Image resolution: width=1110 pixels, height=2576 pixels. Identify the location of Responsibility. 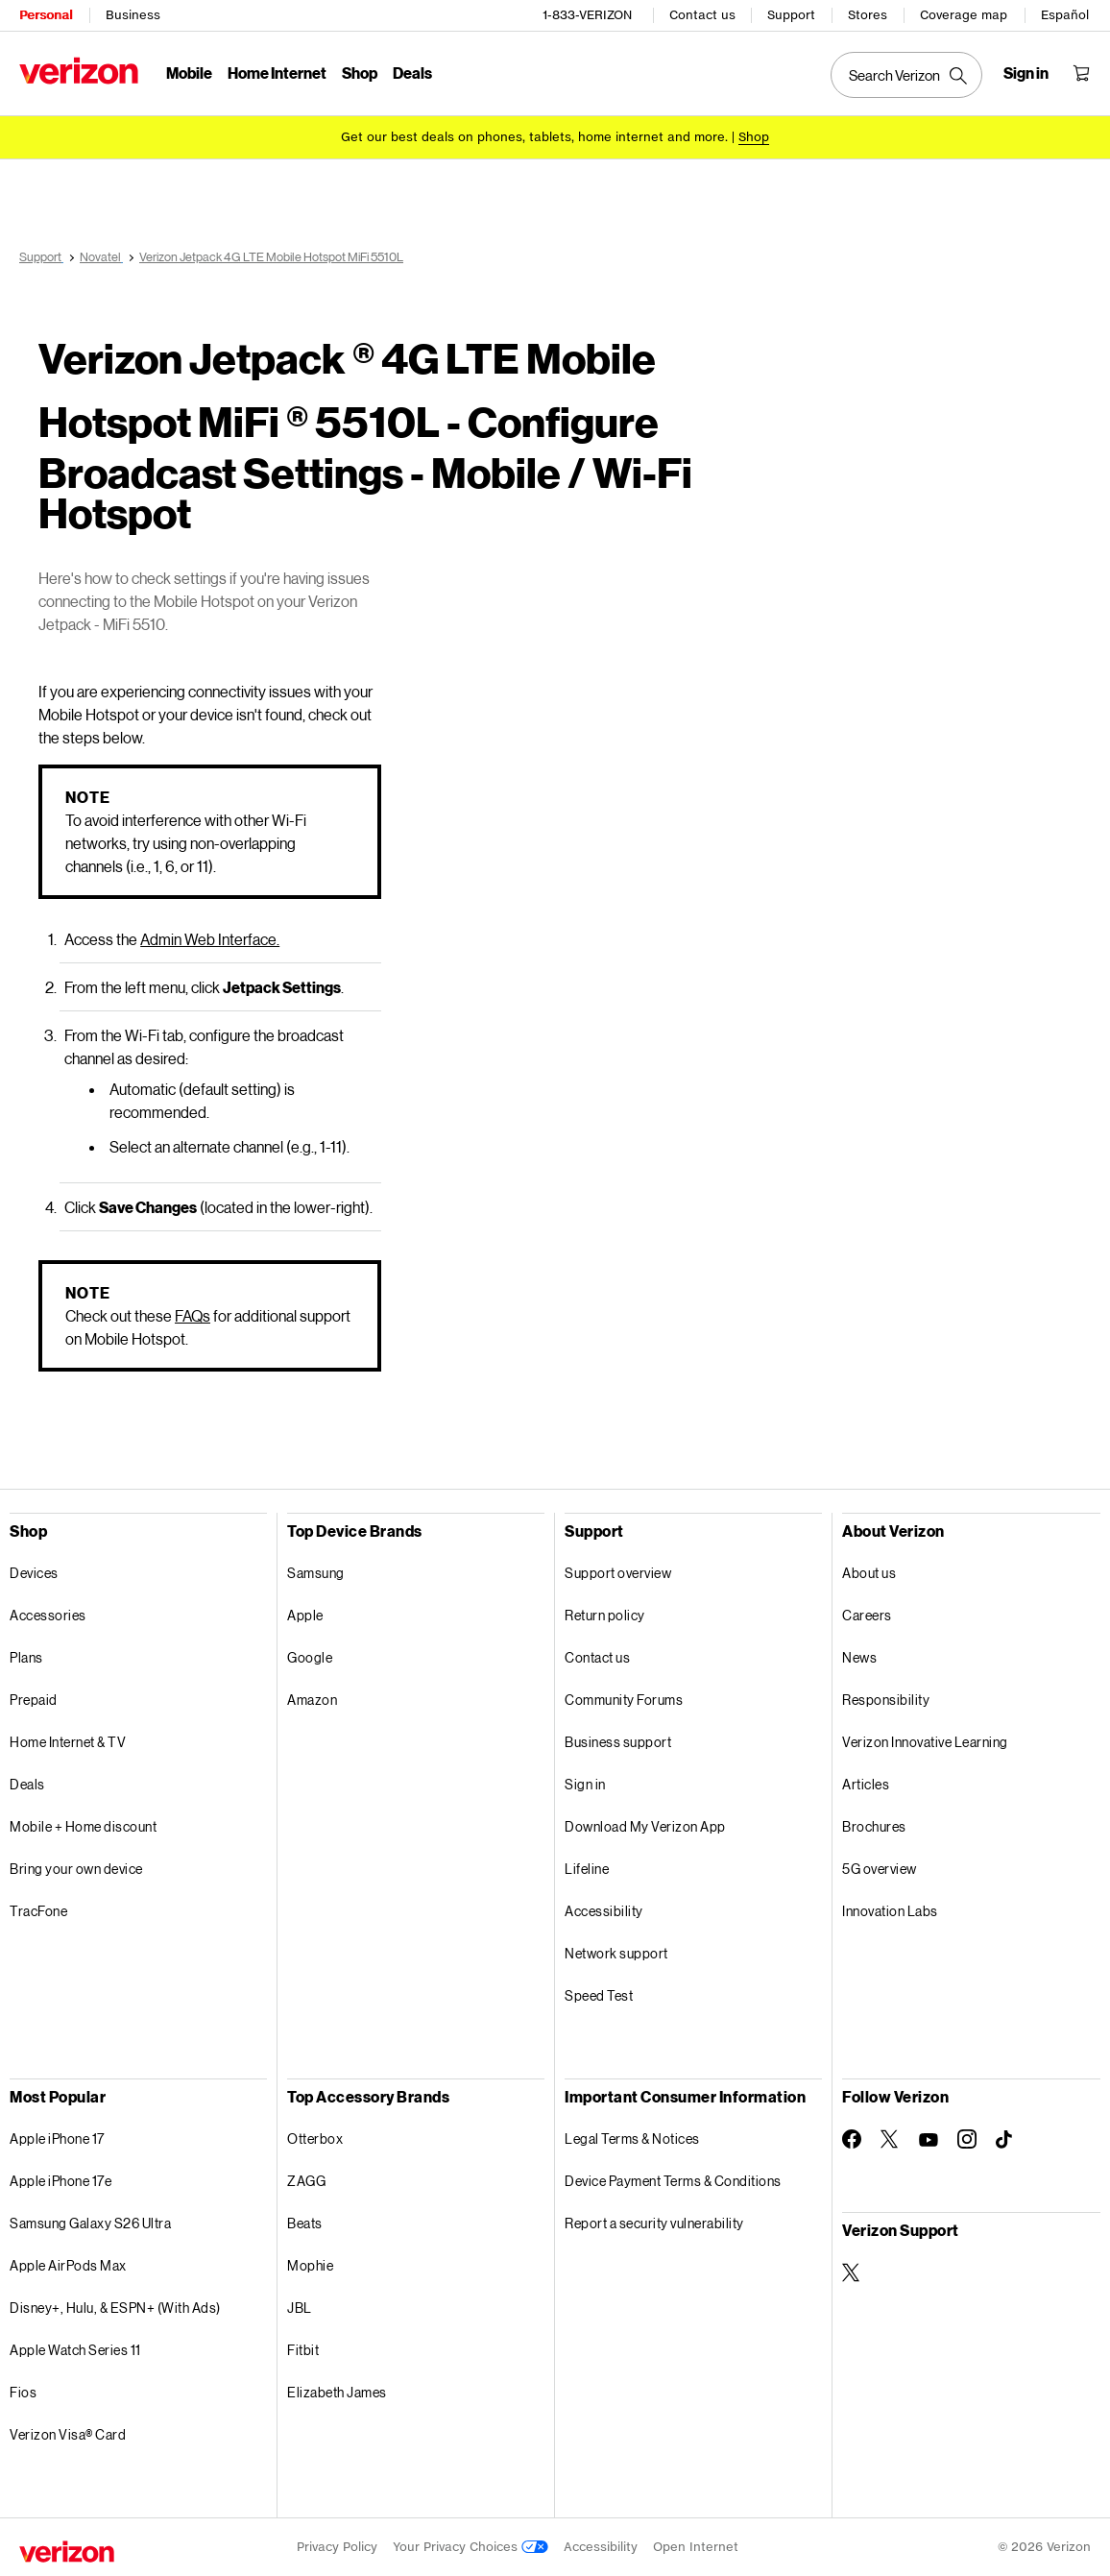
(885, 1699).